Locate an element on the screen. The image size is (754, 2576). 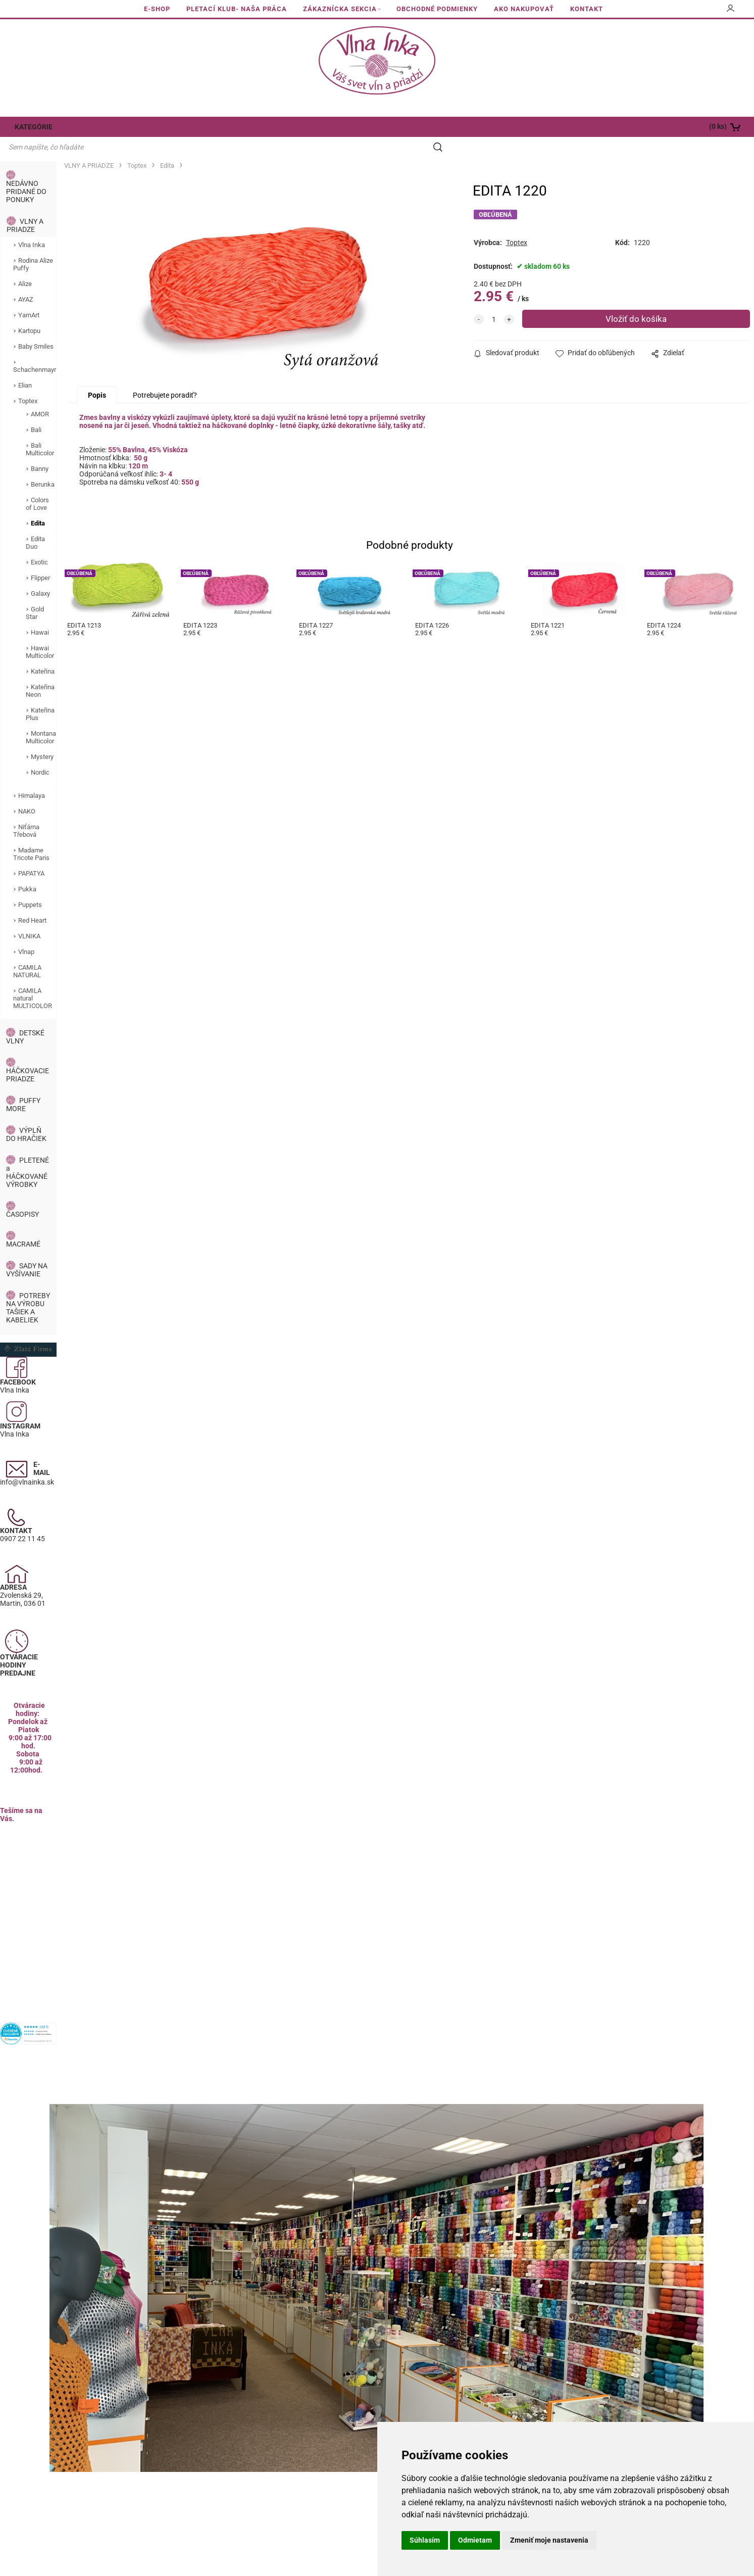
Schachenmayr is located at coordinates (34, 350).